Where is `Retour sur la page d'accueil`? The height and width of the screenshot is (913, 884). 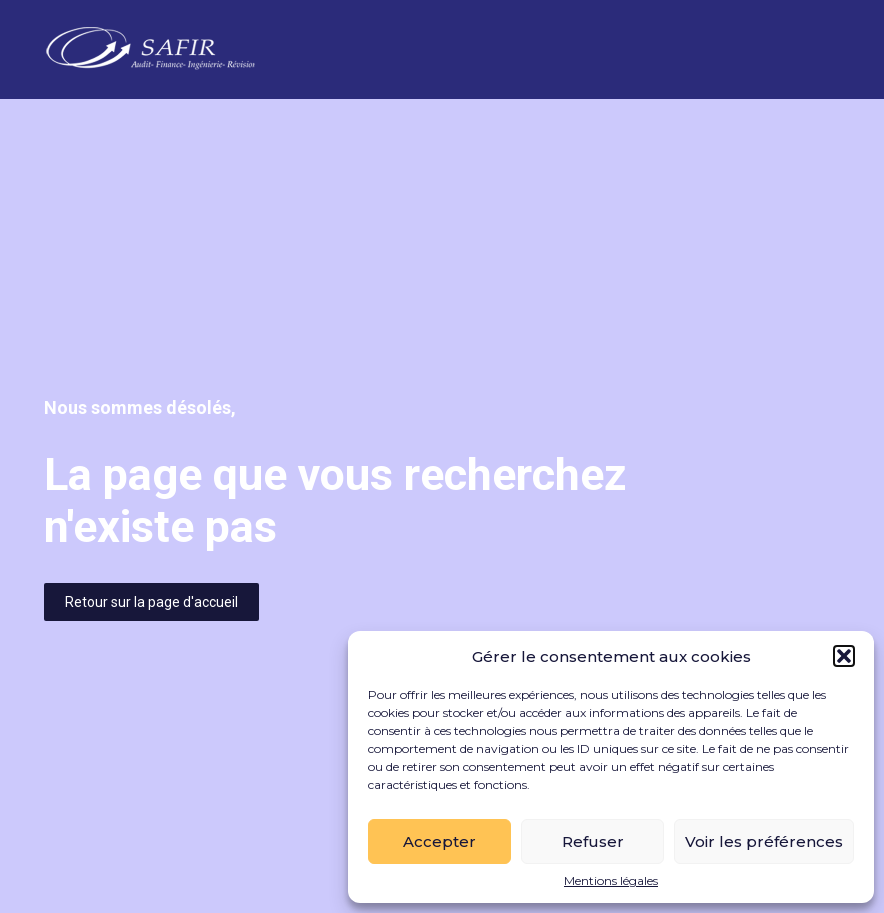 Retour sur la page d'accueil is located at coordinates (151, 602).